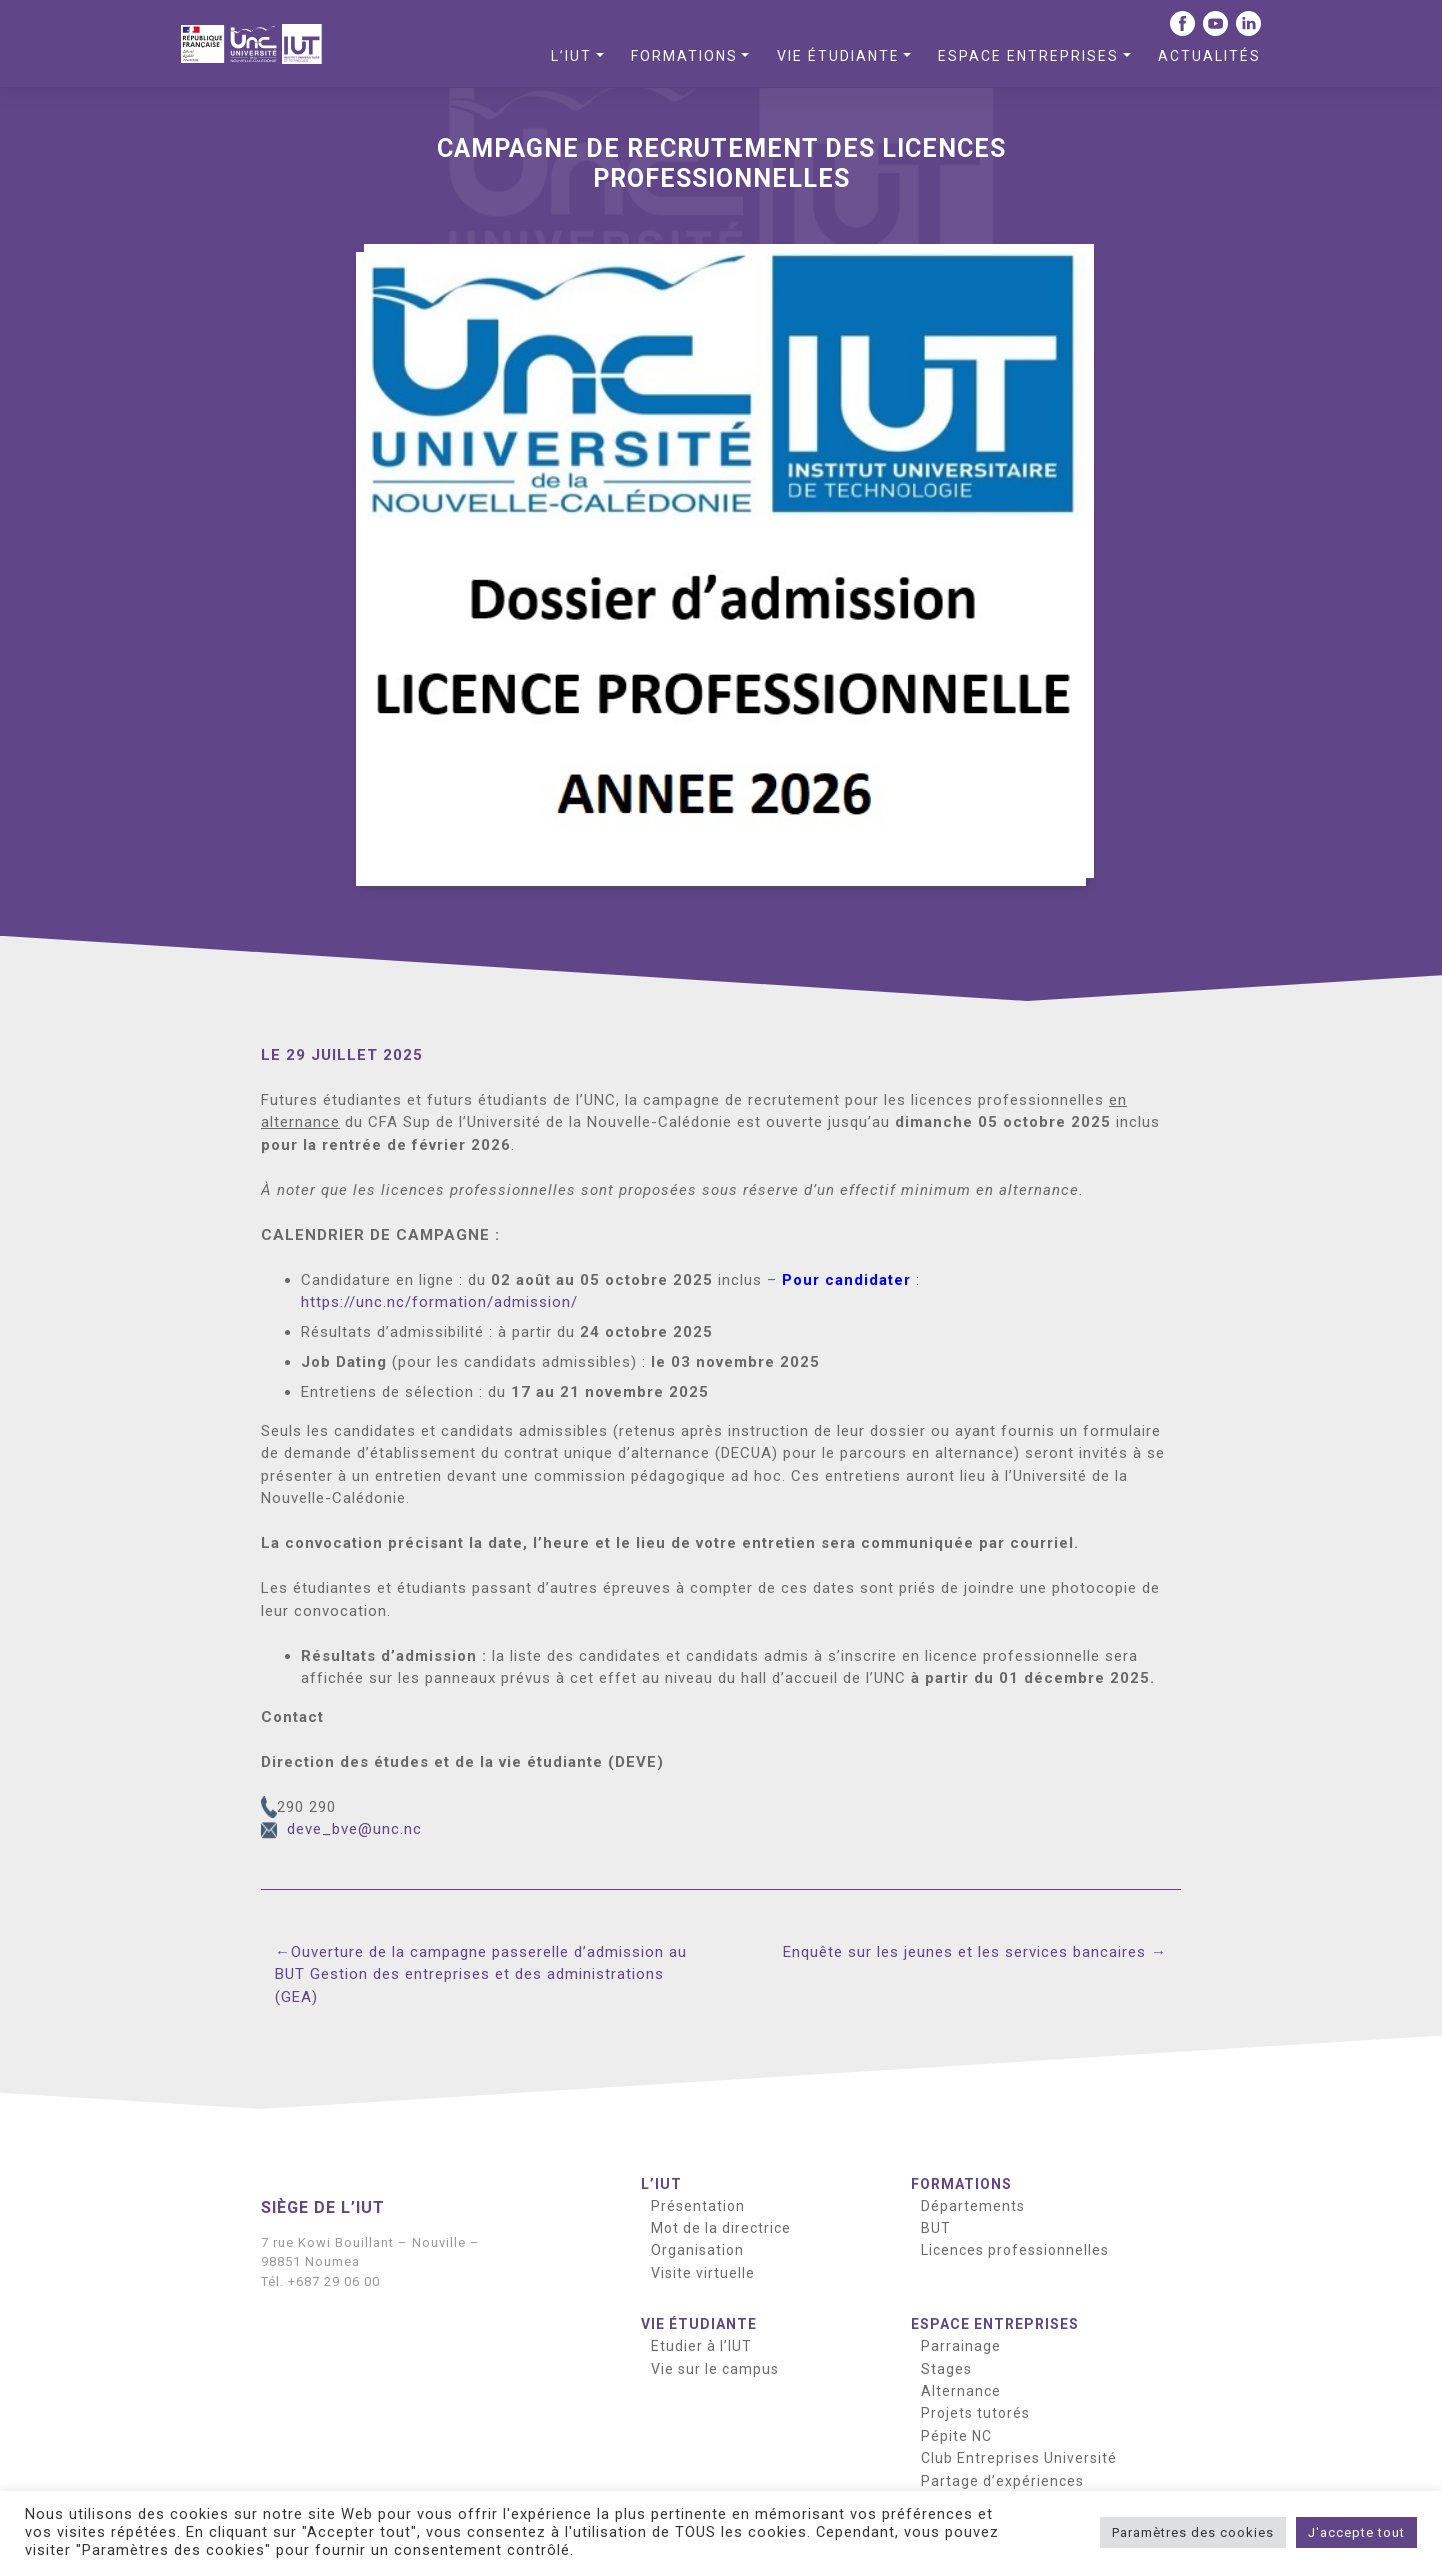 Image resolution: width=1442 pixels, height=2573 pixels. What do you see at coordinates (481, 1974) in the screenshot?
I see `Ouverture de la campagne passerelle d’admission au BUT Gestion des entreprises et des administrations (GEA)` at bounding box center [481, 1974].